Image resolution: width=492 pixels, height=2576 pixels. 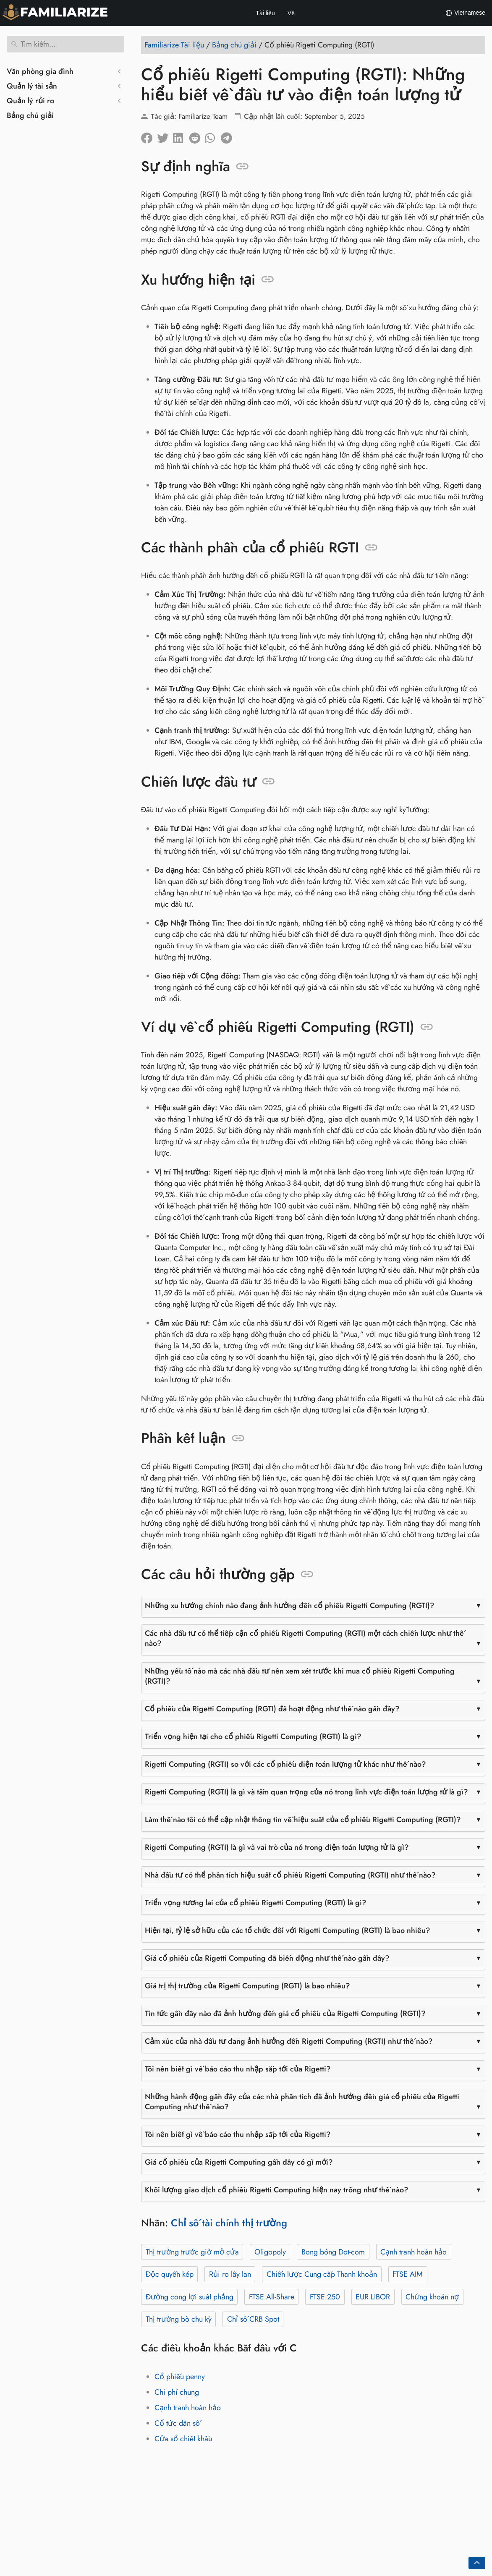 What do you see at coordinates (303, 1819) in the screenshot?
I see `Làm thế nào tôi có thể cập nhật thông tin về hiệu suất của cổ phiếu Rigetti Computing (RGTI)?` at bounding box center [303, 1819].